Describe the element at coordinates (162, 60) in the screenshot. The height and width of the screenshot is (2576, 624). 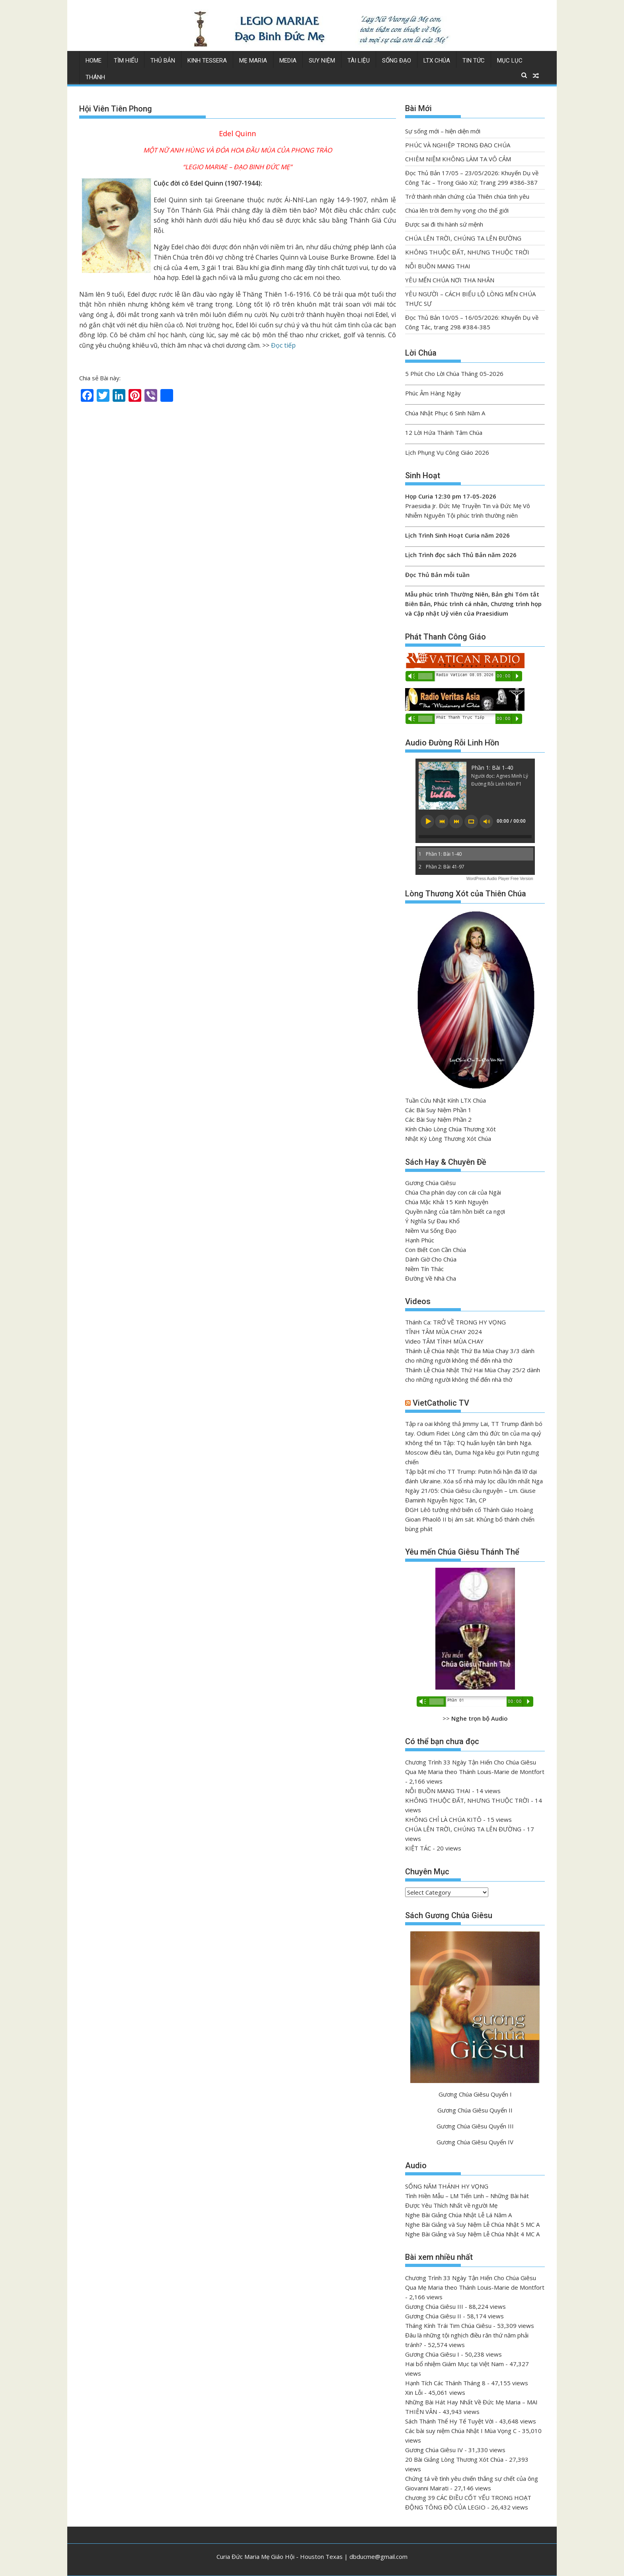
I see `Thủ Bản` at that location.